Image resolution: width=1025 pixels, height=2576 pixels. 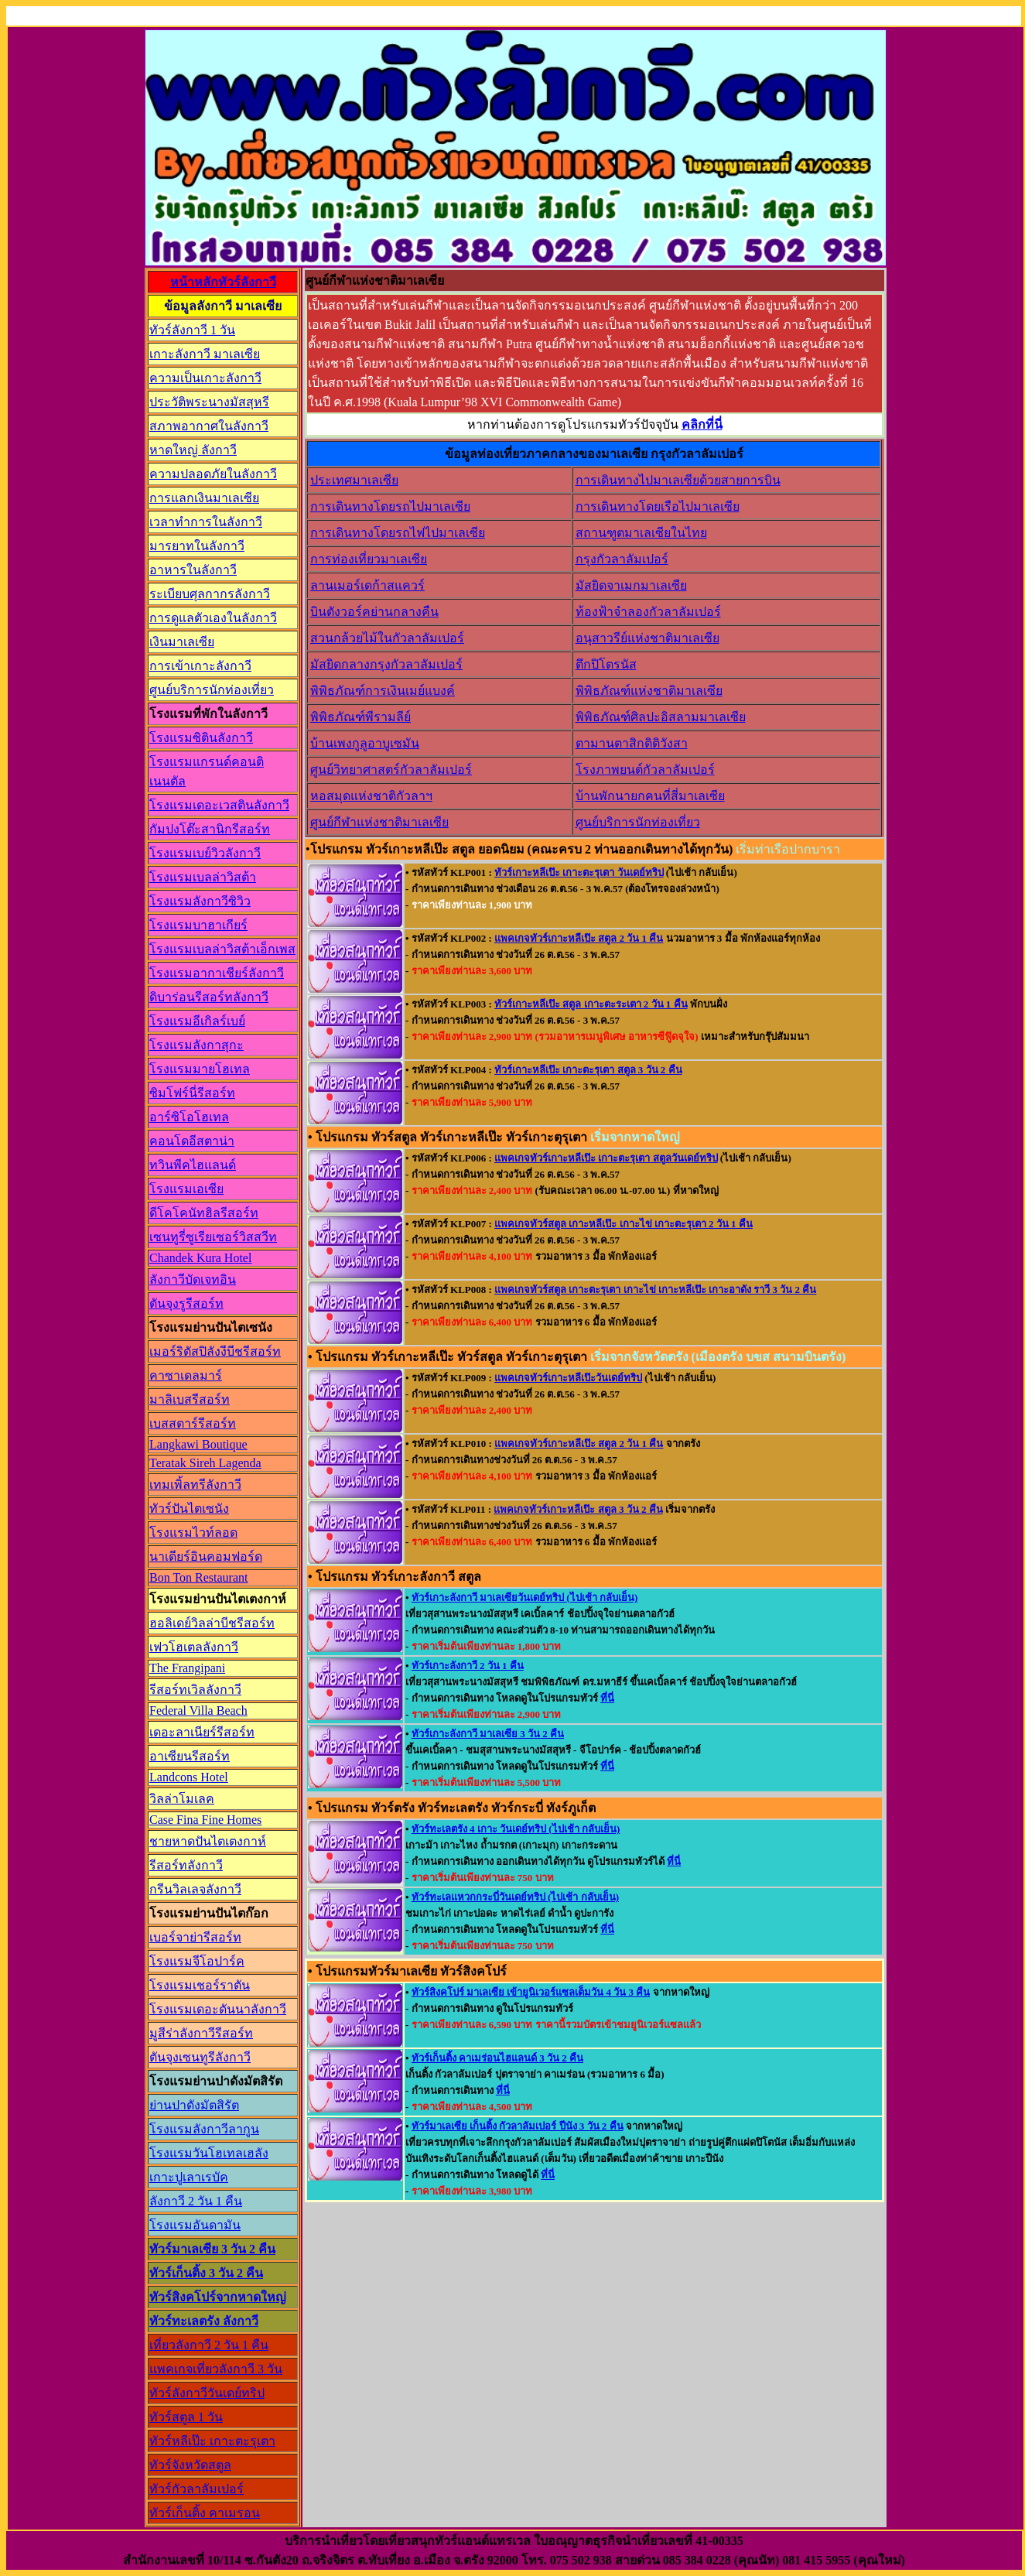 What do you see at coordinates (678, 480) in the screenshot?
I see `การเดินทางไปมาเลเซียด้วยสายการบิน` at bounding box center [678, 480].